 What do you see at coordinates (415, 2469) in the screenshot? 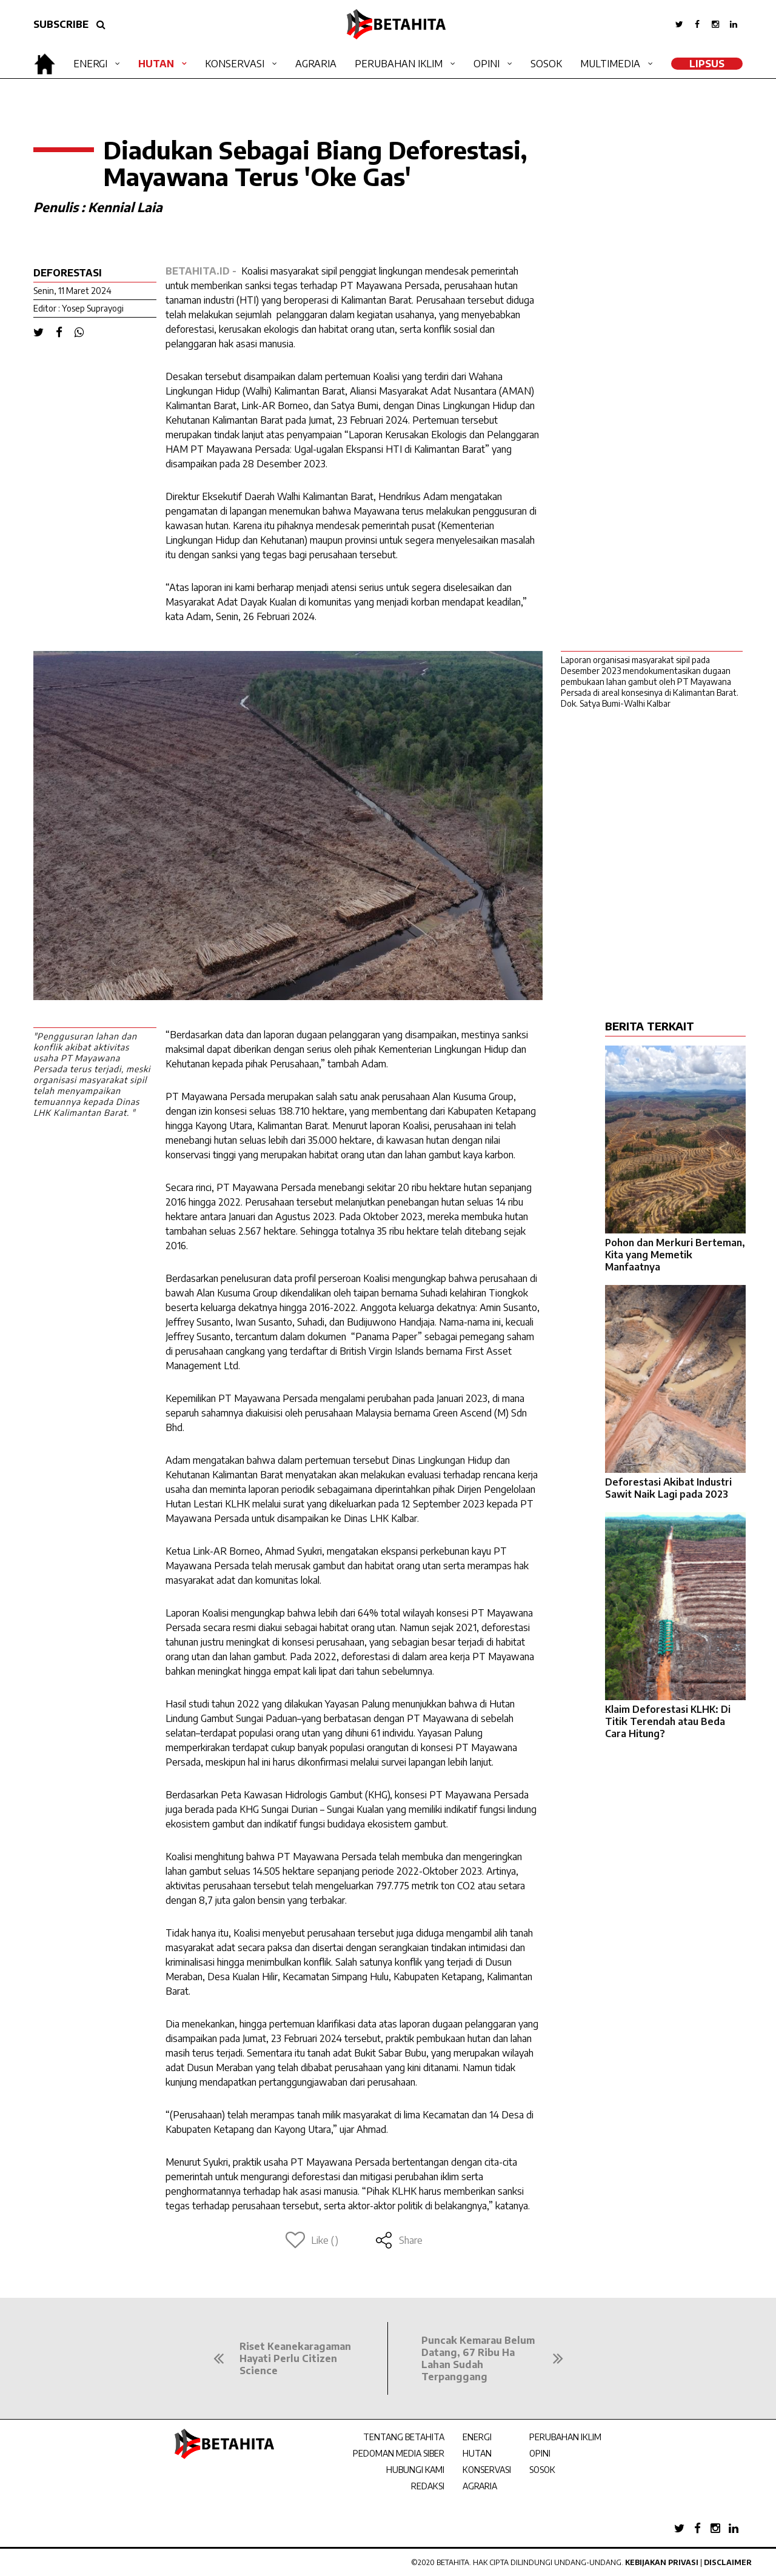
I see `HUBUNGI KAMI` at bounding box center [415, 2469].